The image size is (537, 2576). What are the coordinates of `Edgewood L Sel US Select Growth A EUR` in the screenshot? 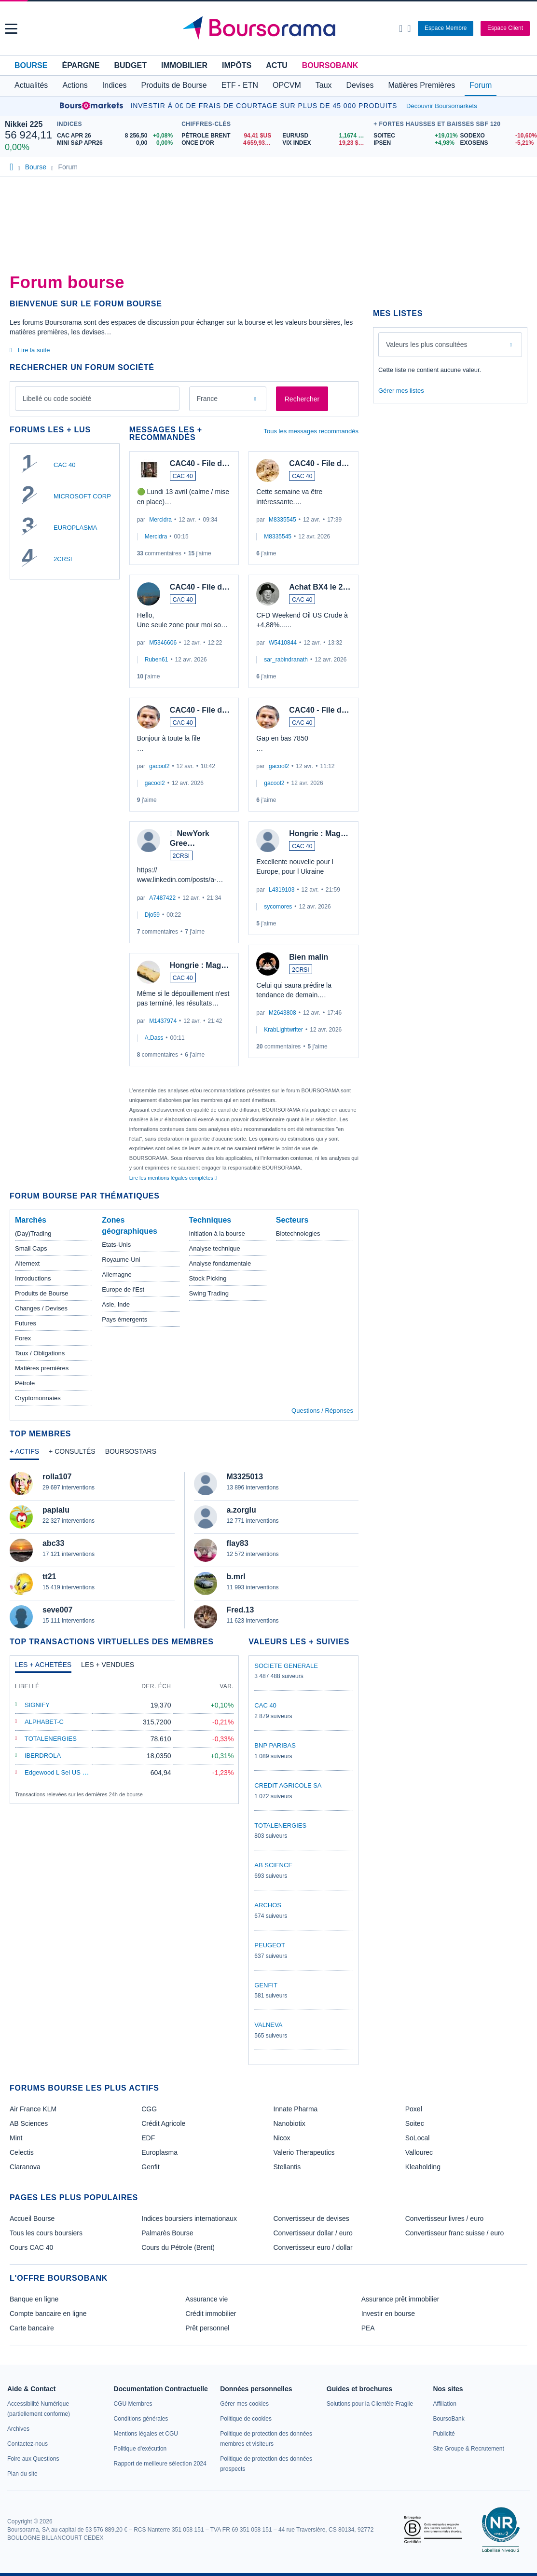 It's located at (83, 1772).